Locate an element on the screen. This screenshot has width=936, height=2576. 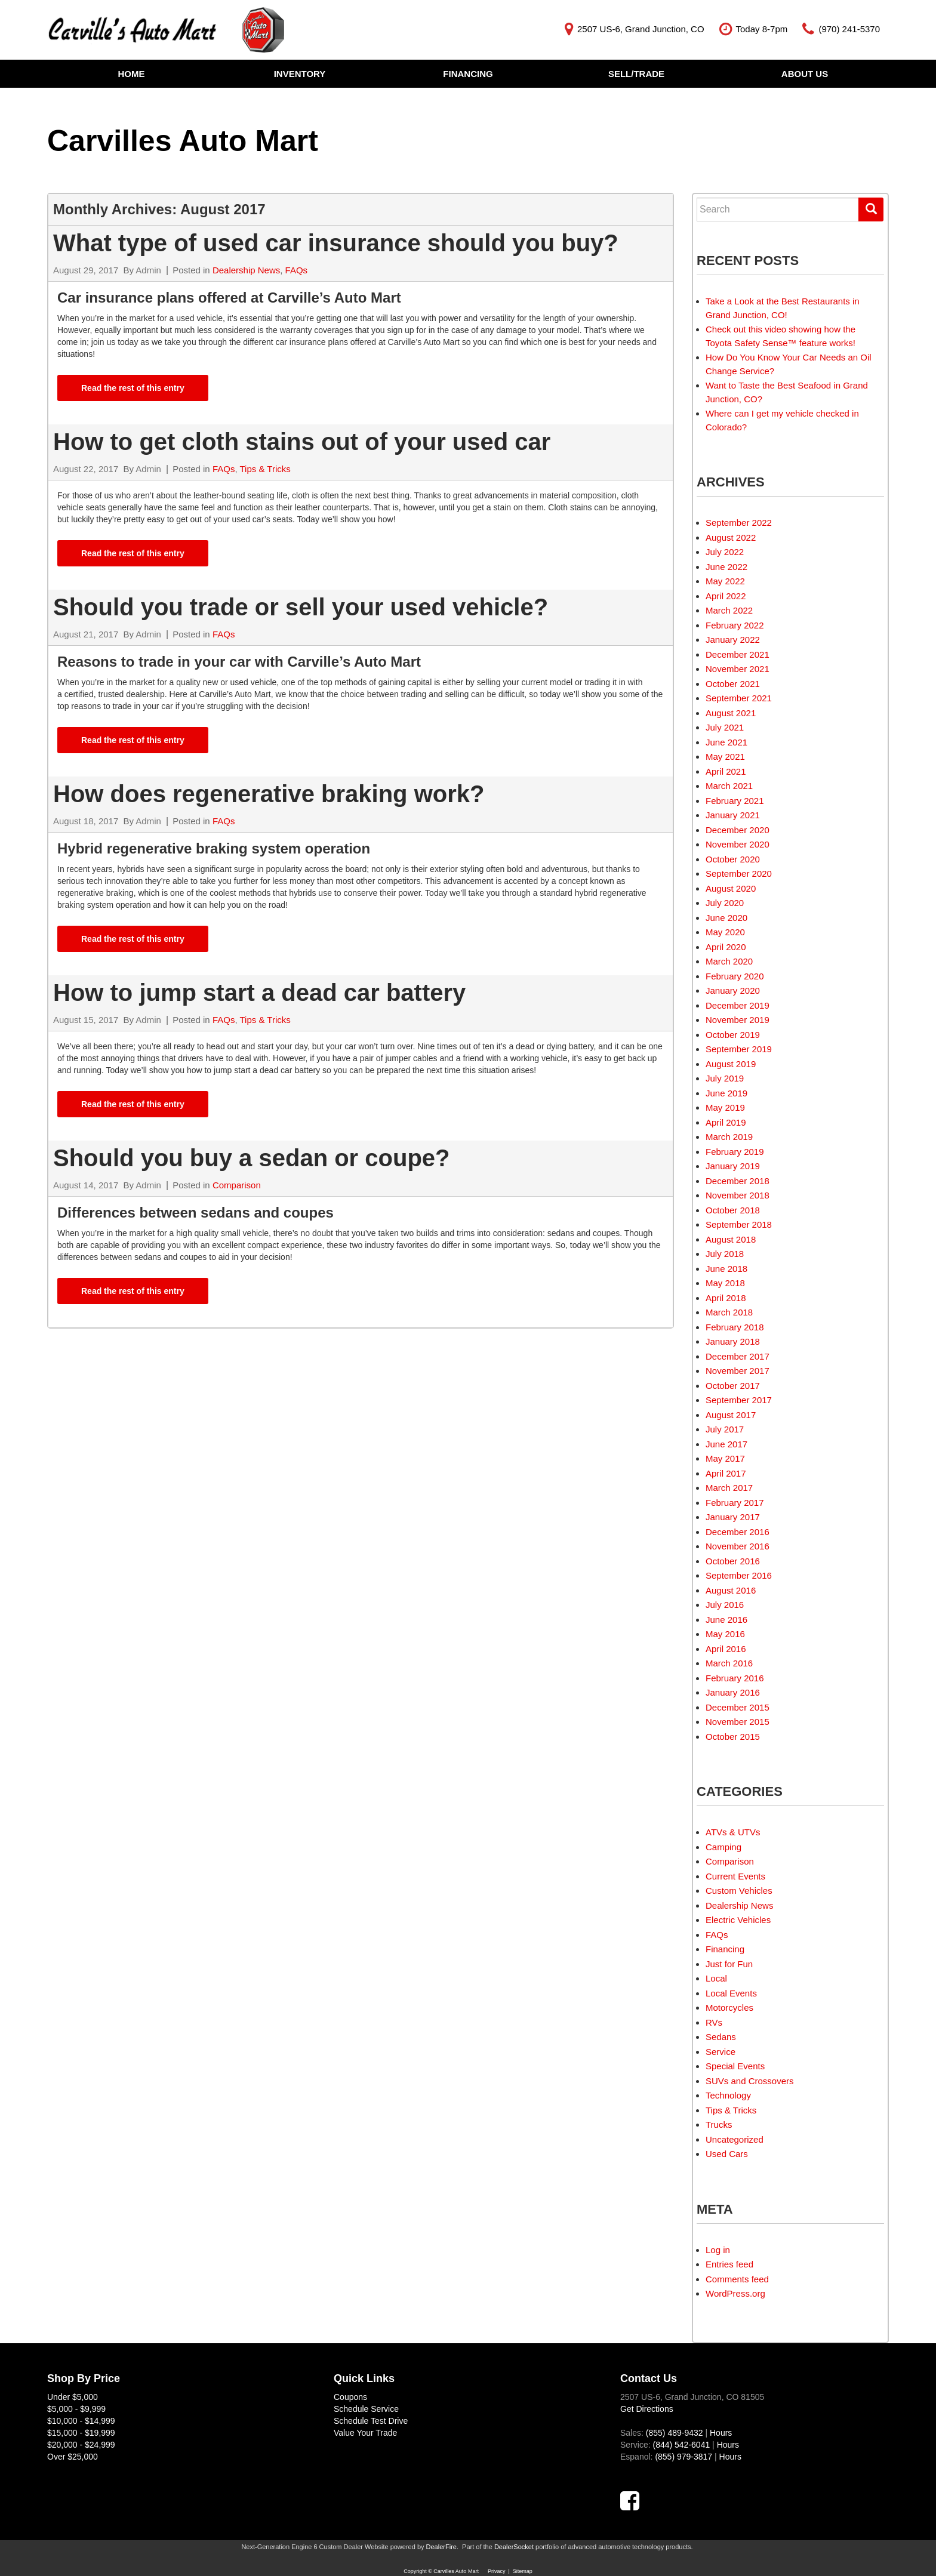
September 2016 is located at coordinates (739, 1575).